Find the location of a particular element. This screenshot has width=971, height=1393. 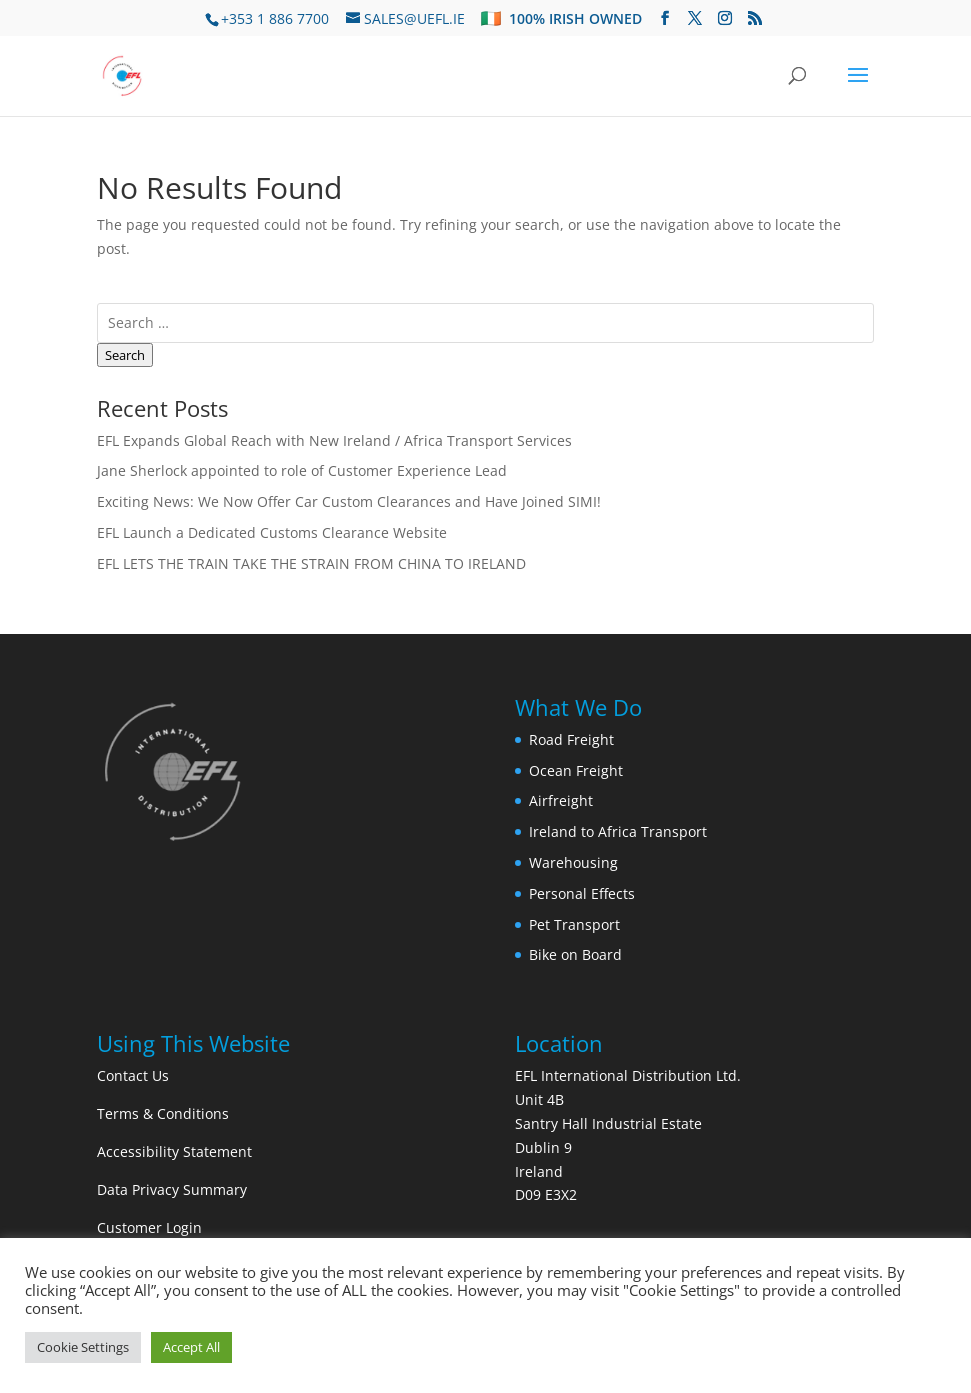

[Visit us on Facebook] is located at coordinates (665, 18).